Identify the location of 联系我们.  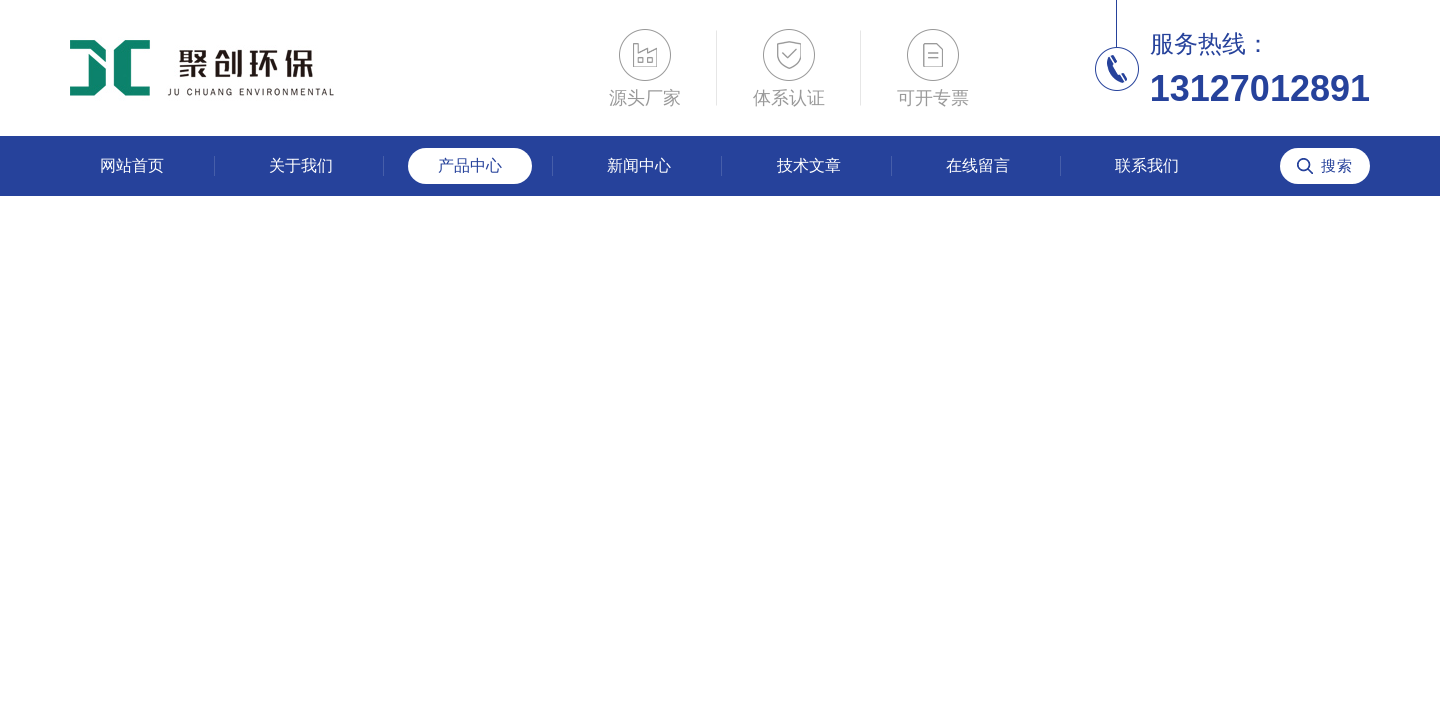
(1147, 165).